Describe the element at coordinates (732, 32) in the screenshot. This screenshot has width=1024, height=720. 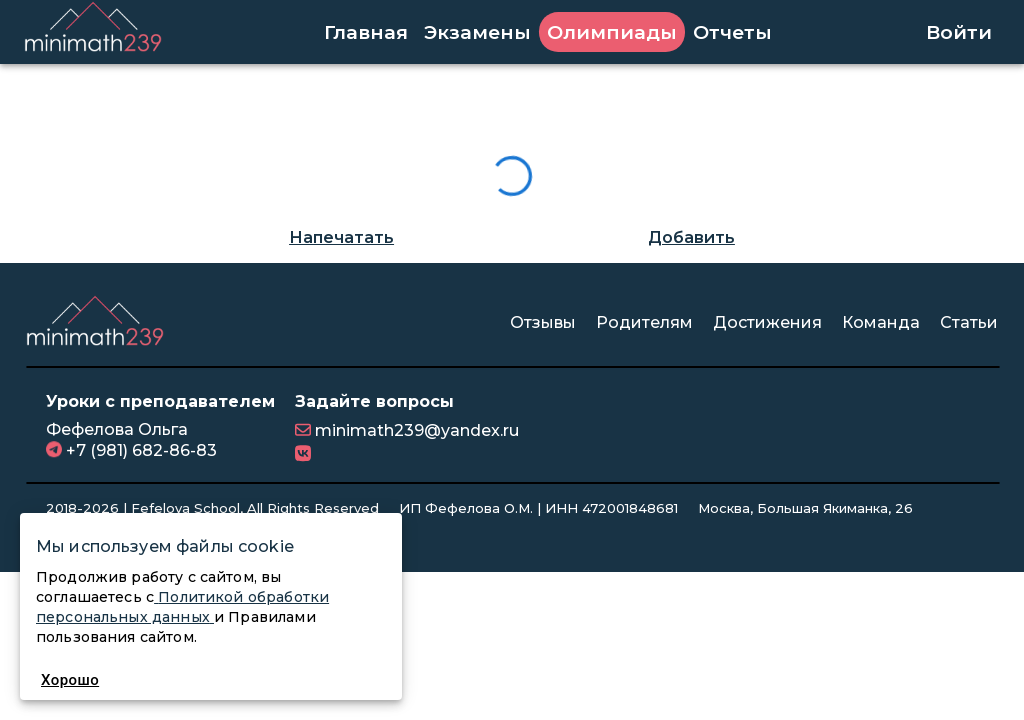
I see `Отчеты` at that location.